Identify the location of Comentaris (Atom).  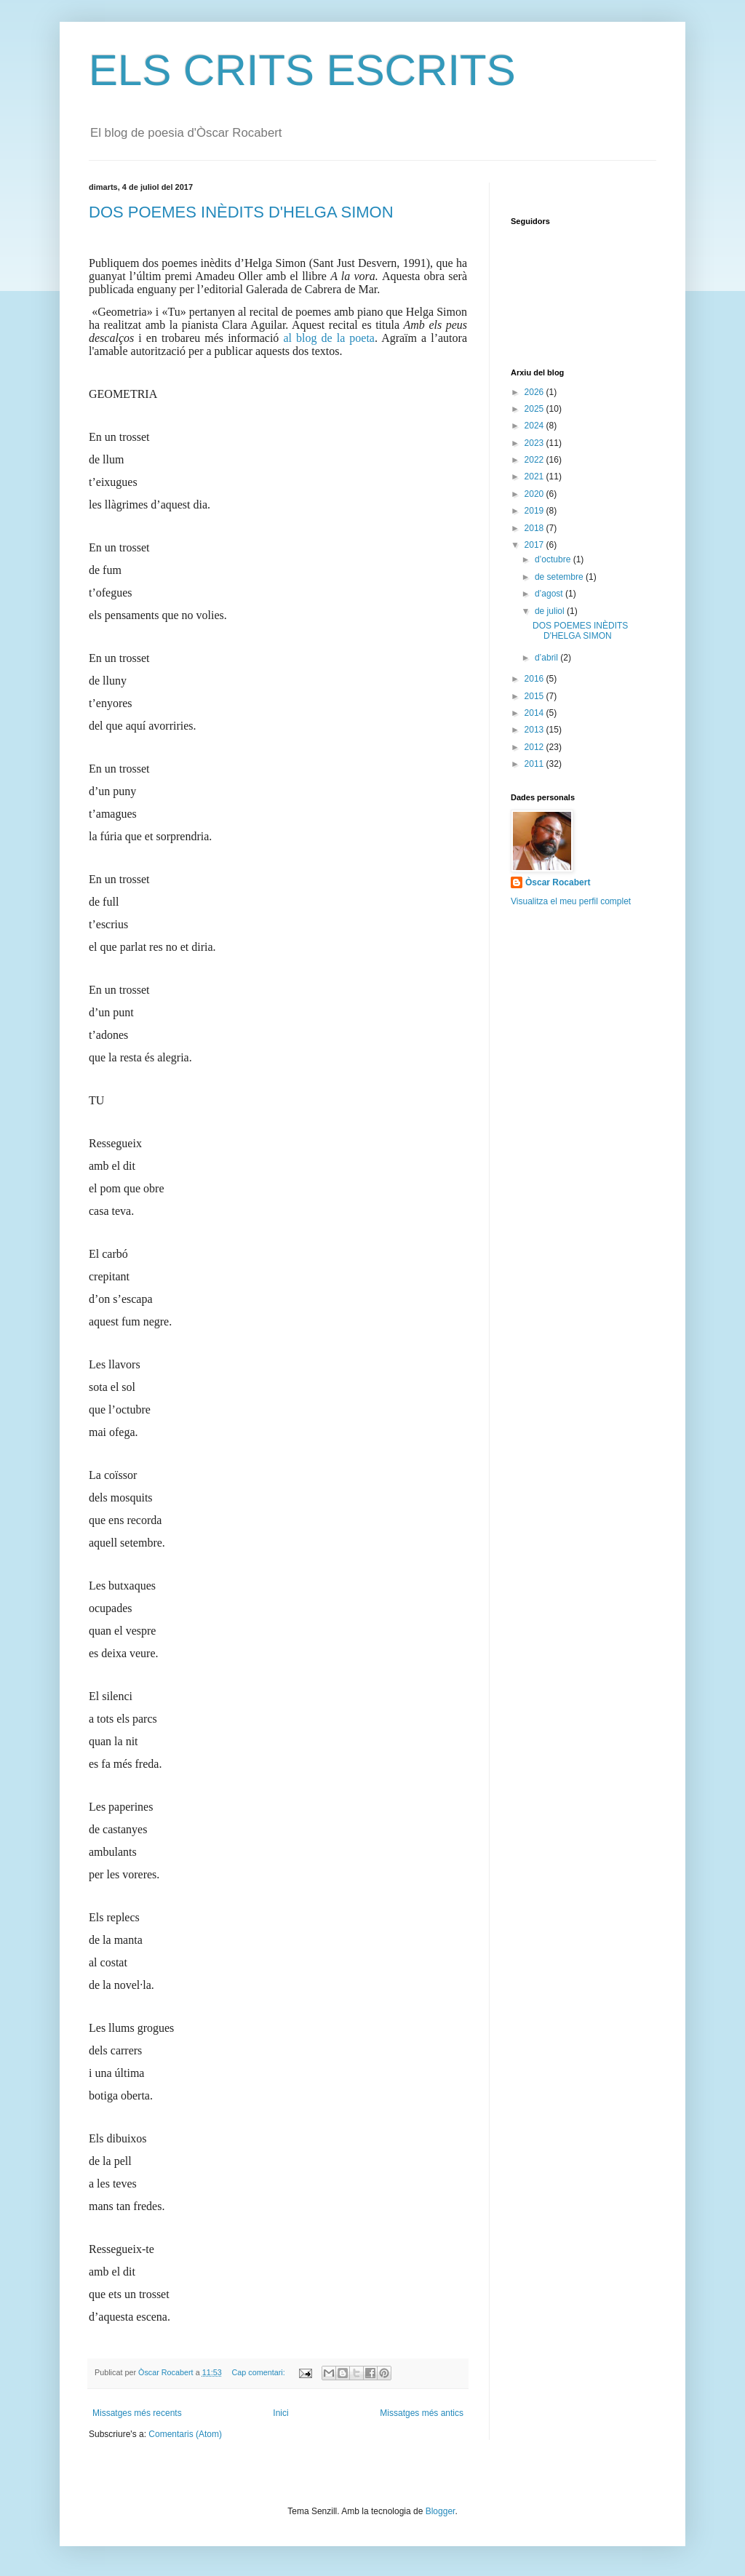
(185, 2434).